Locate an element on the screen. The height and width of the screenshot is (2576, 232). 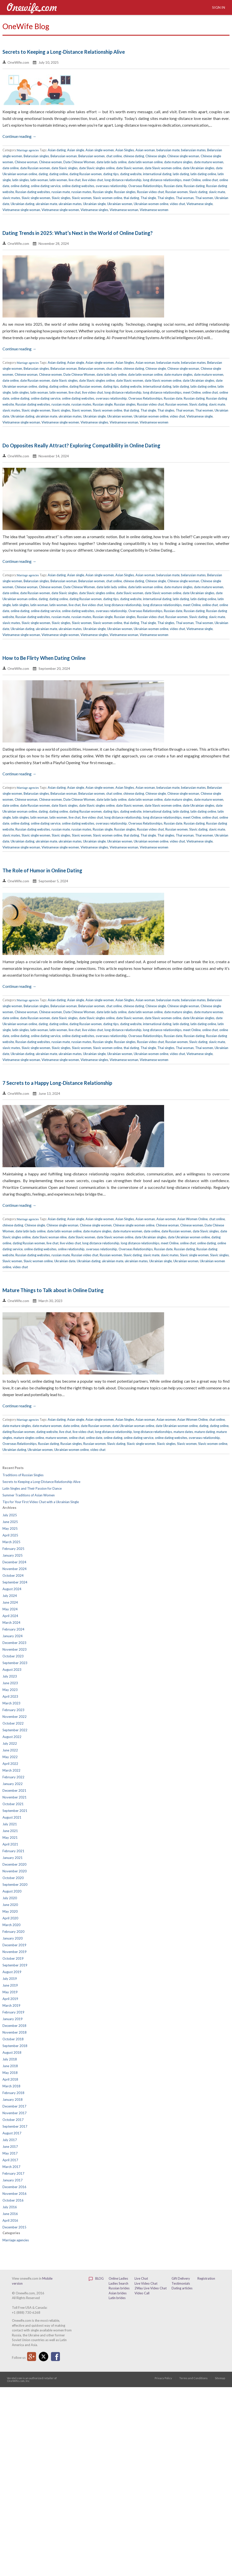
Asian dating is located at coordinates (57, 213).